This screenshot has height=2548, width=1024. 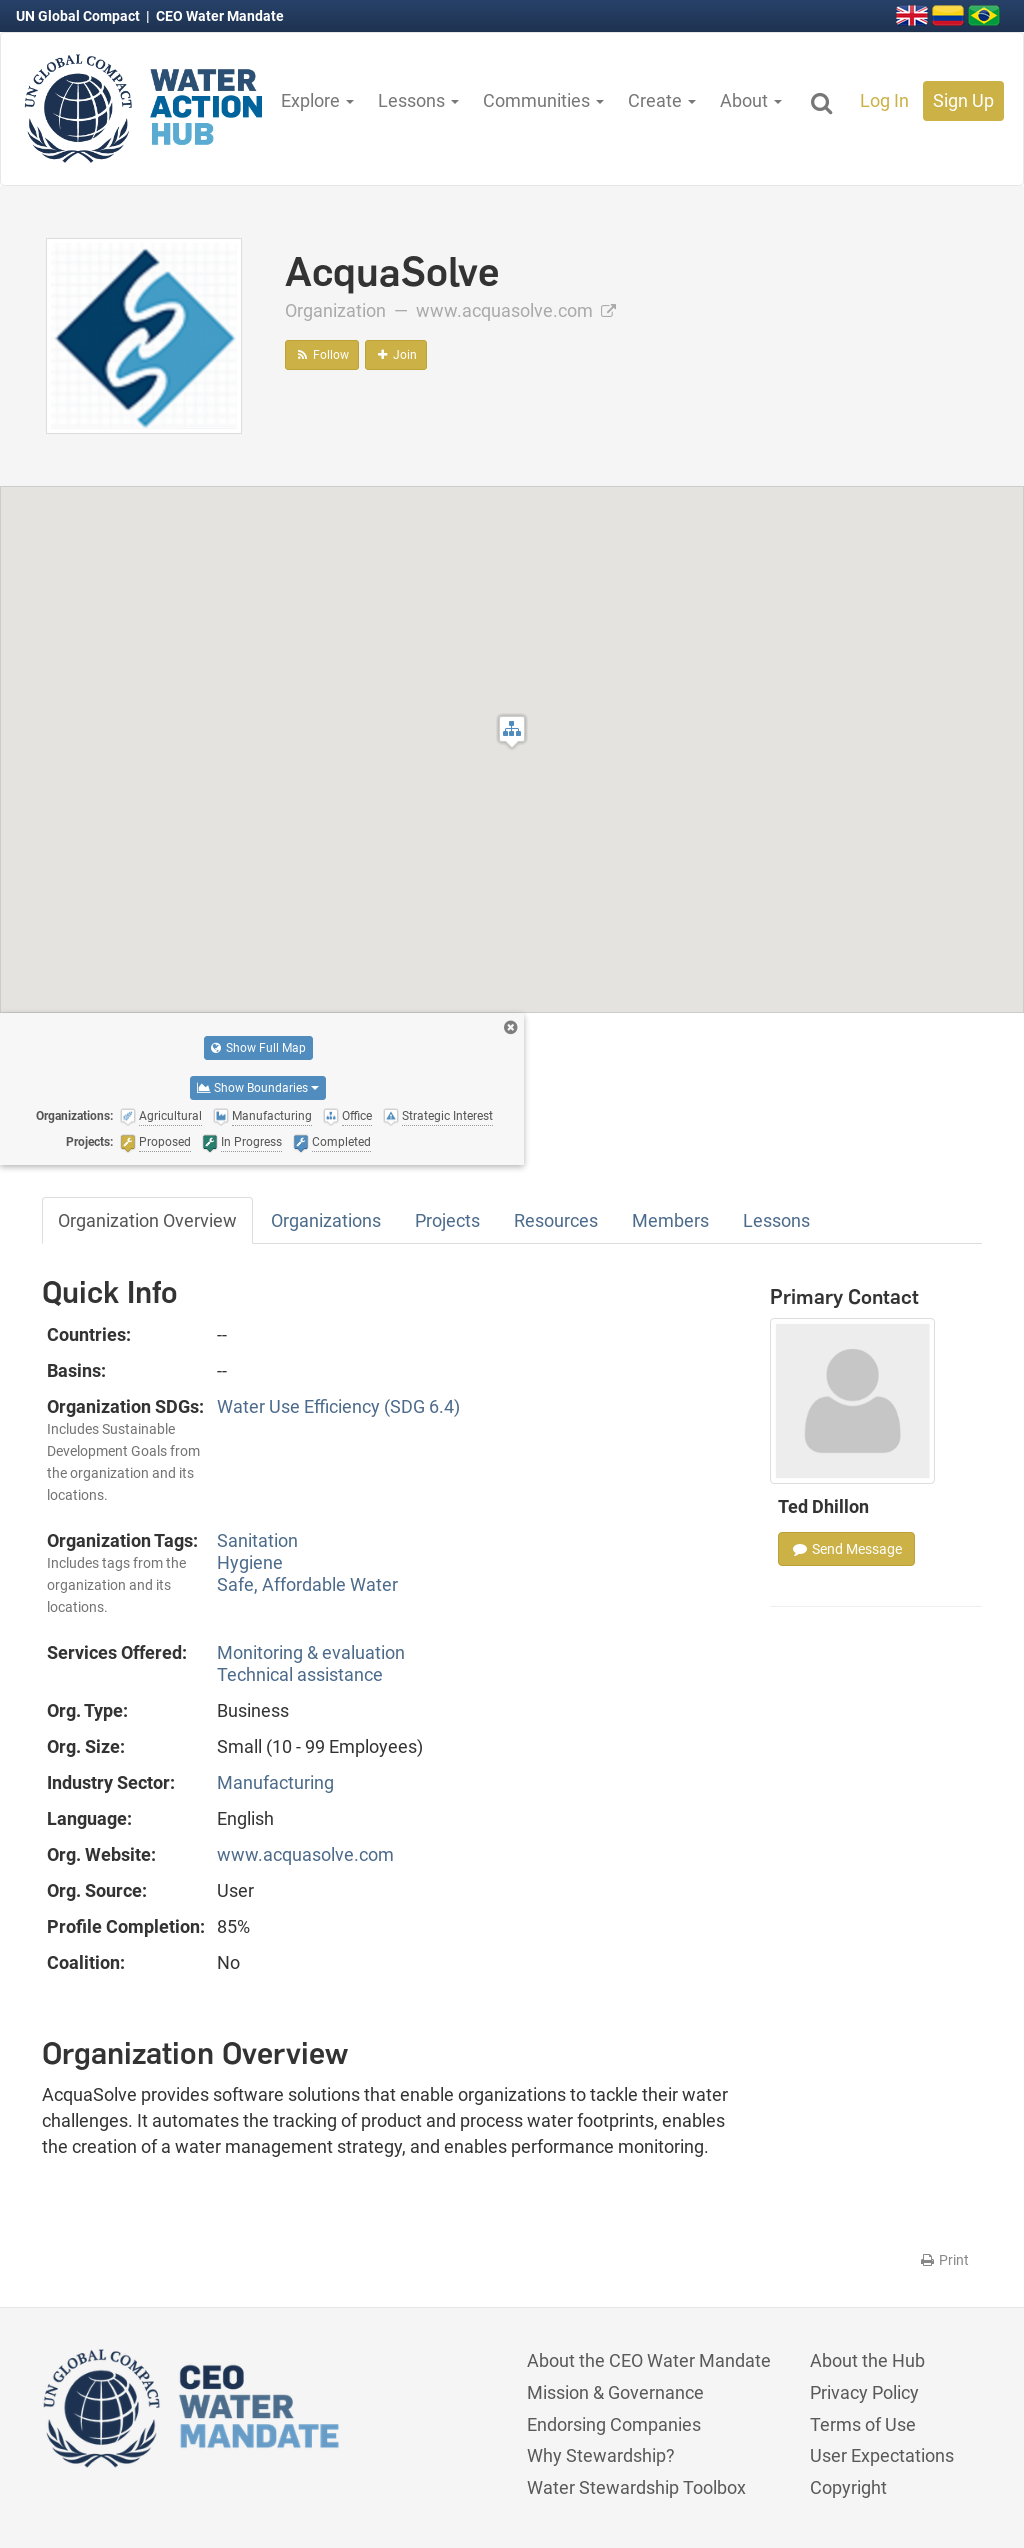 What do you see at coordinates (275, 1782) in the screenshot?
I see `Manufacturing` at bounding box center [275, 1782].